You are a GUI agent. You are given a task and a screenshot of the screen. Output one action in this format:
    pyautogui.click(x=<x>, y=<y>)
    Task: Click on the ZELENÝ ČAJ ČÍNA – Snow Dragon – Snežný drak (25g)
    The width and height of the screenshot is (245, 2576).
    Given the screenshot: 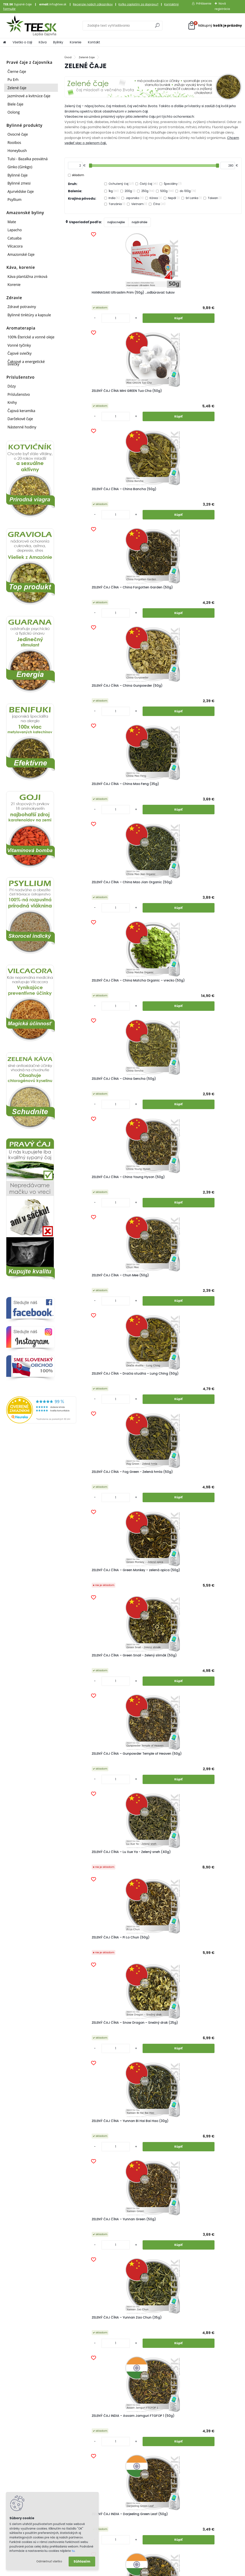 What is the action you would take?
    pyautogui.click(x=92, y=888)
    